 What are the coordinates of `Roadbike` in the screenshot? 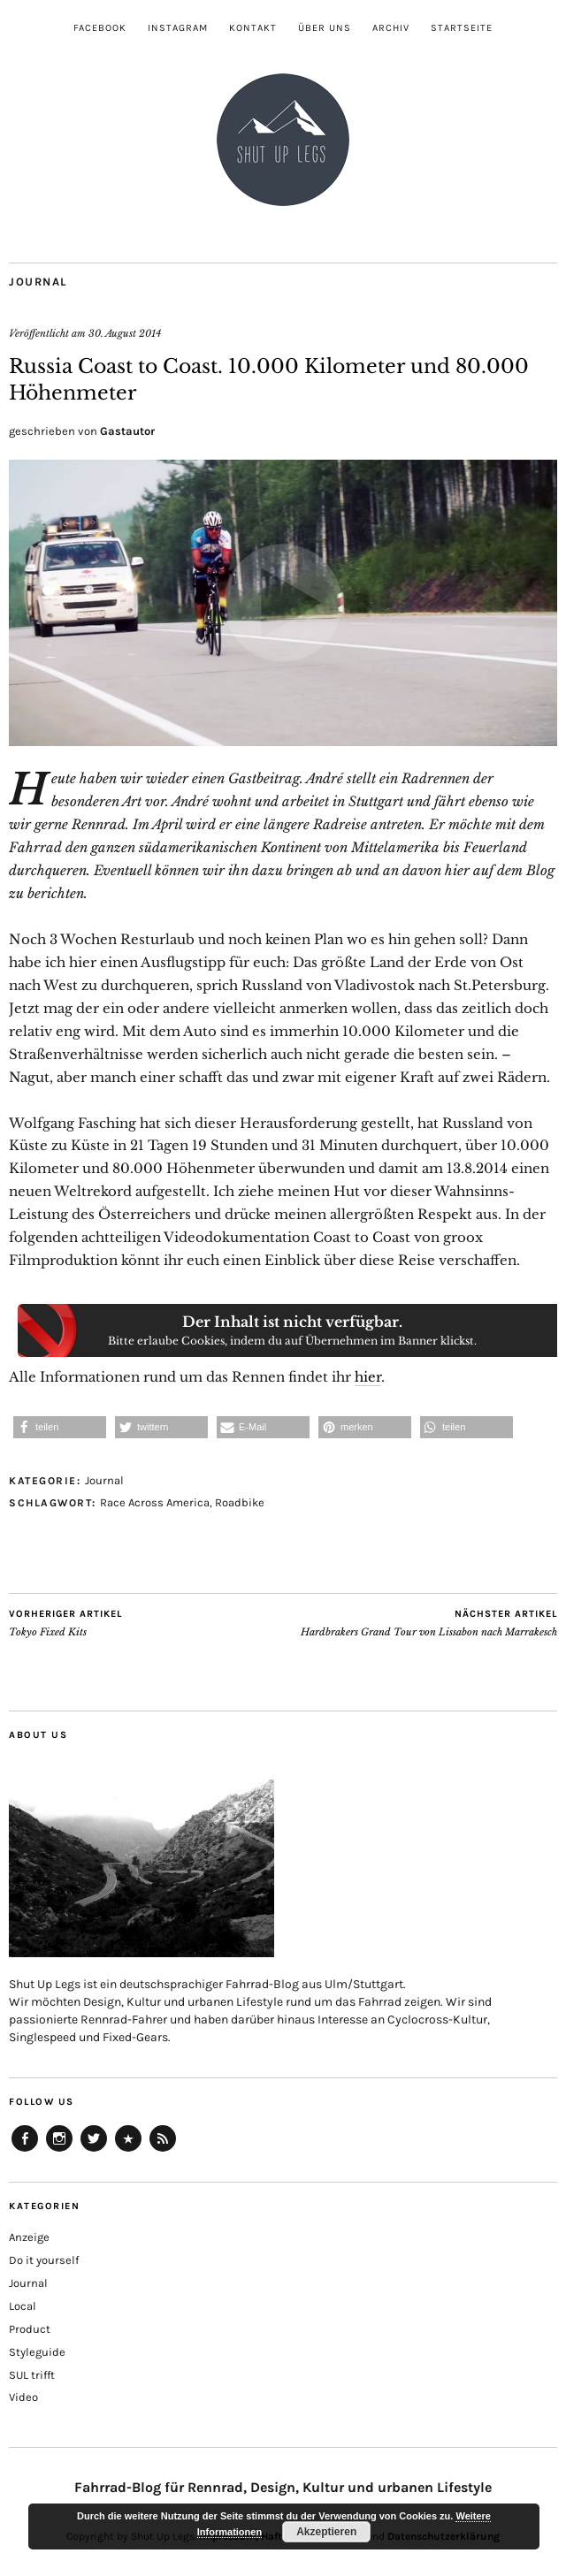 It's located at (239, 1502).